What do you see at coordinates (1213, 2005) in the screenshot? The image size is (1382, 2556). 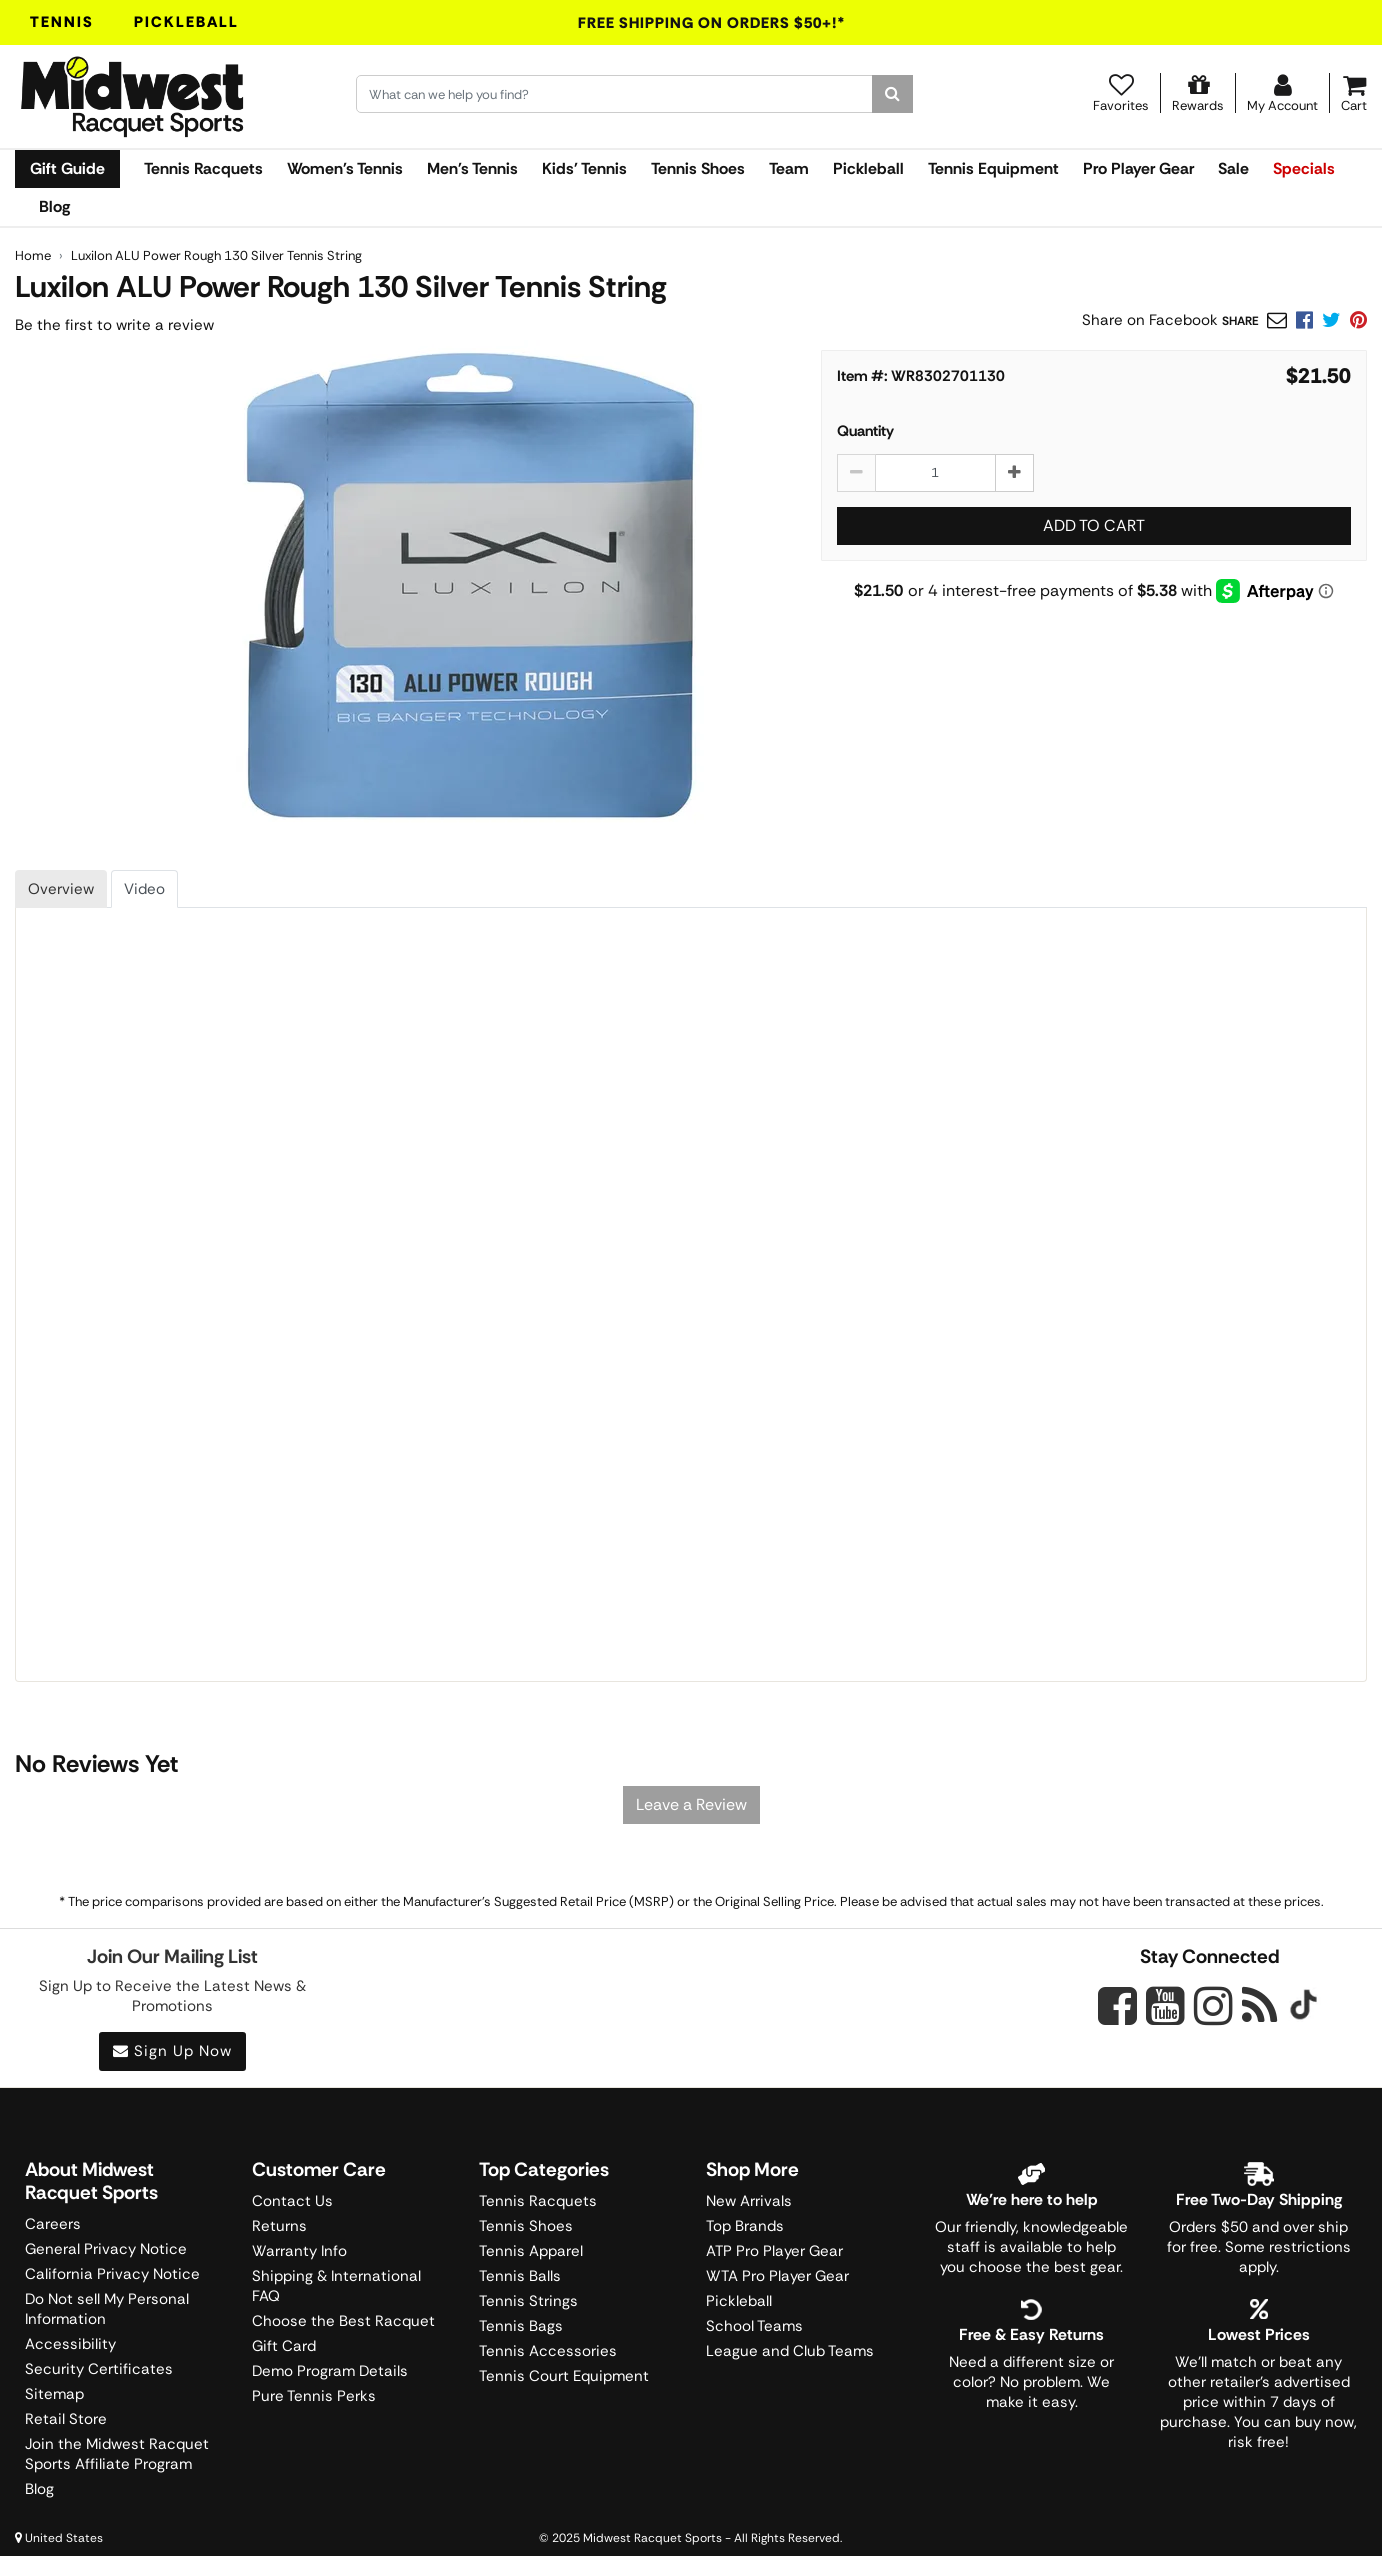 I see `[Midwest Racquet Sports on Instagram]` at bounding box center [1213, 2005].